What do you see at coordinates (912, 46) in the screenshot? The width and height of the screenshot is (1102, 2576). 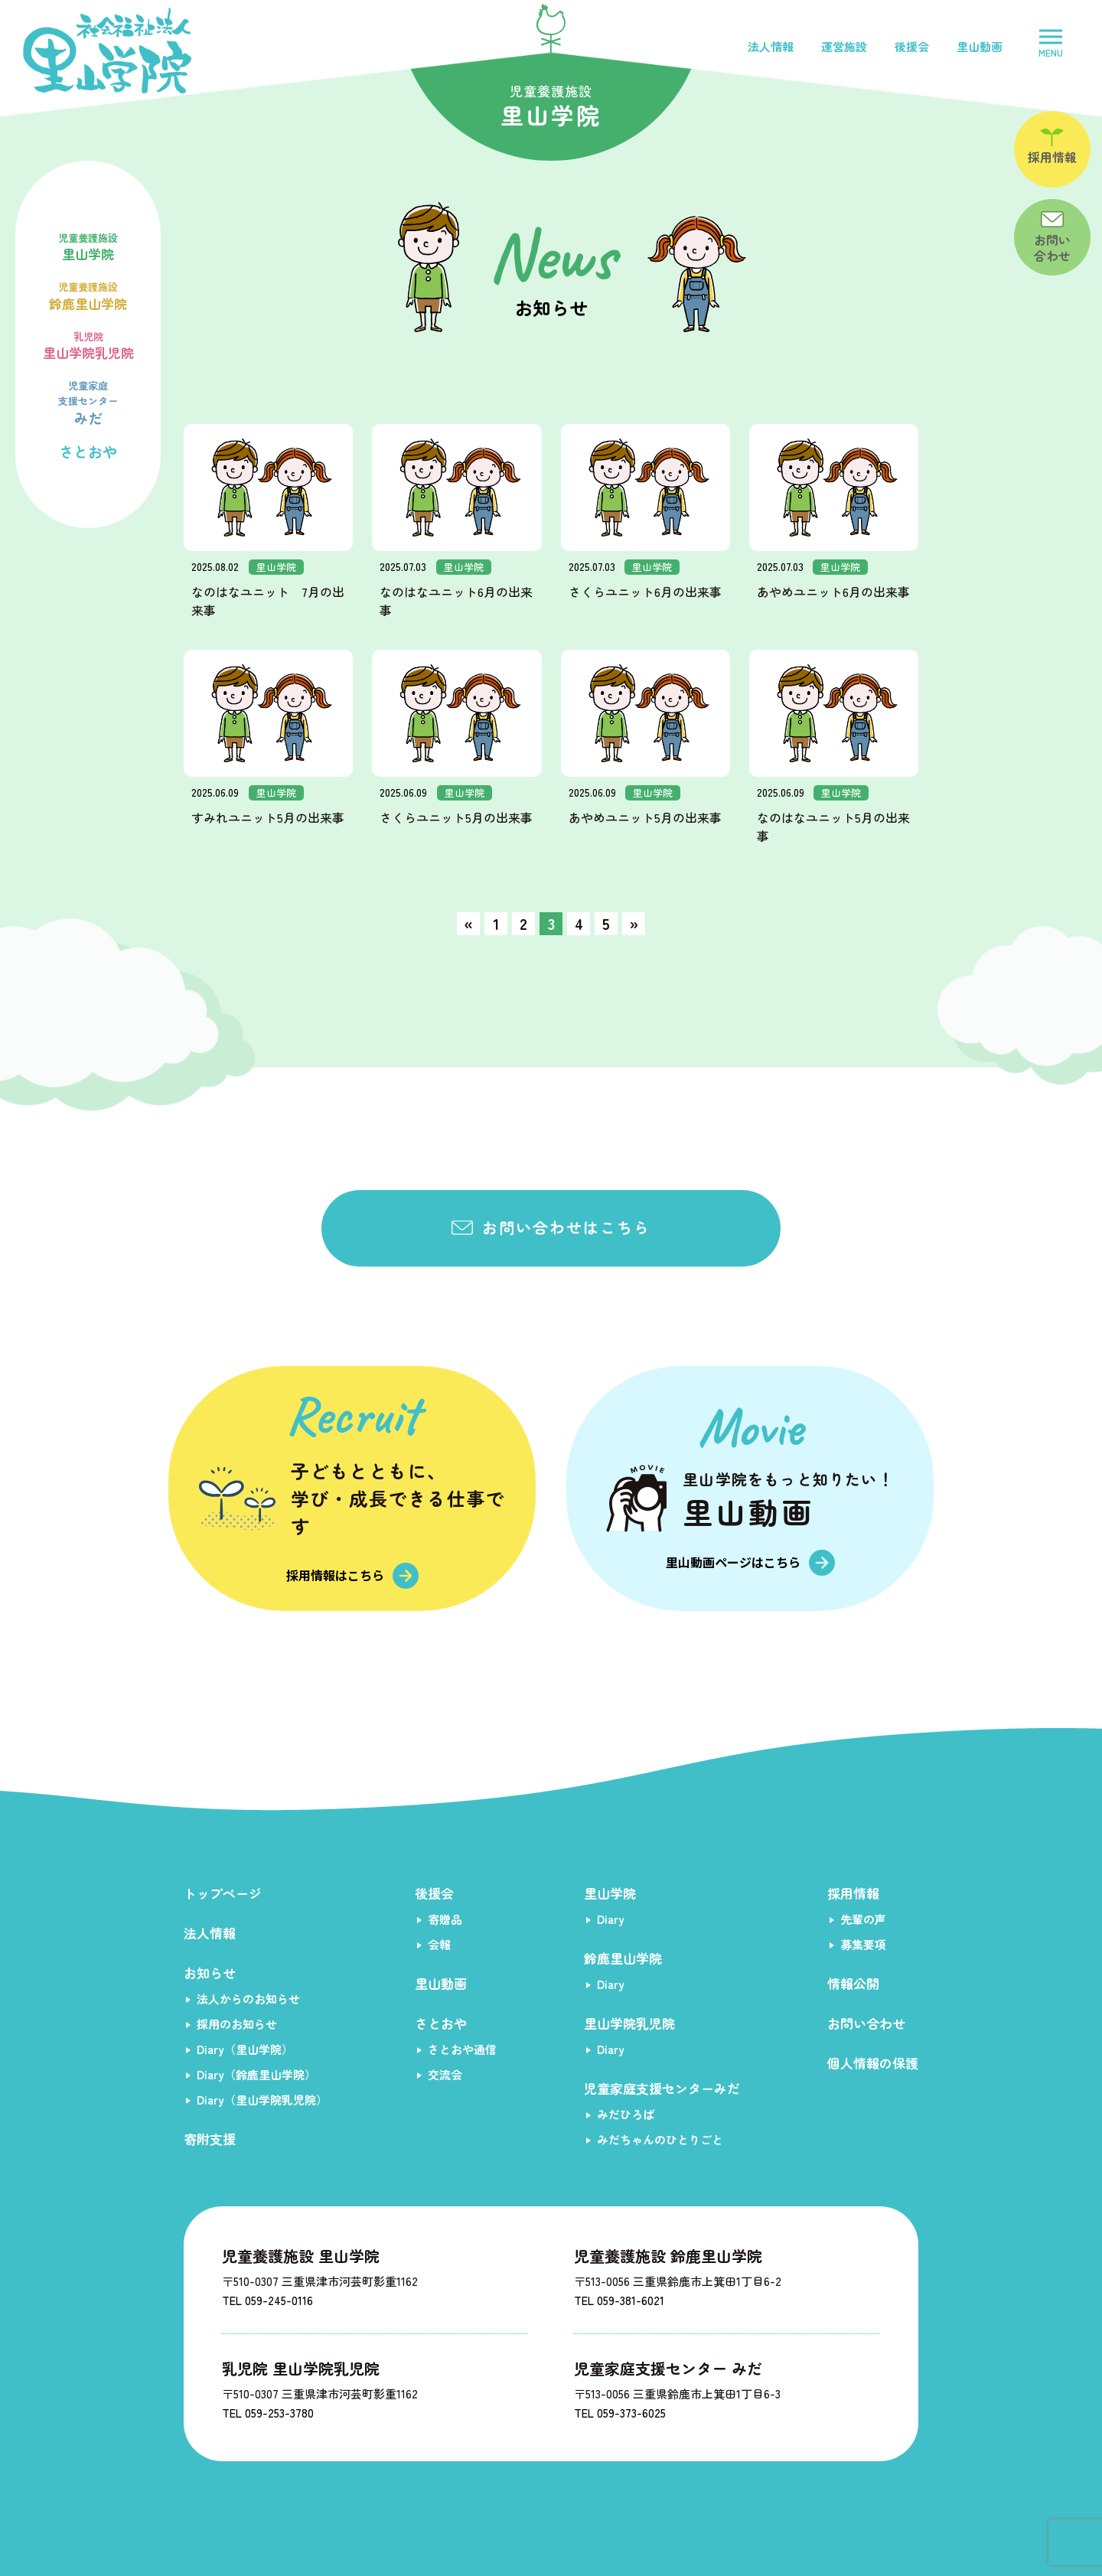 I see `後援会` at bounding box center [912, 46].